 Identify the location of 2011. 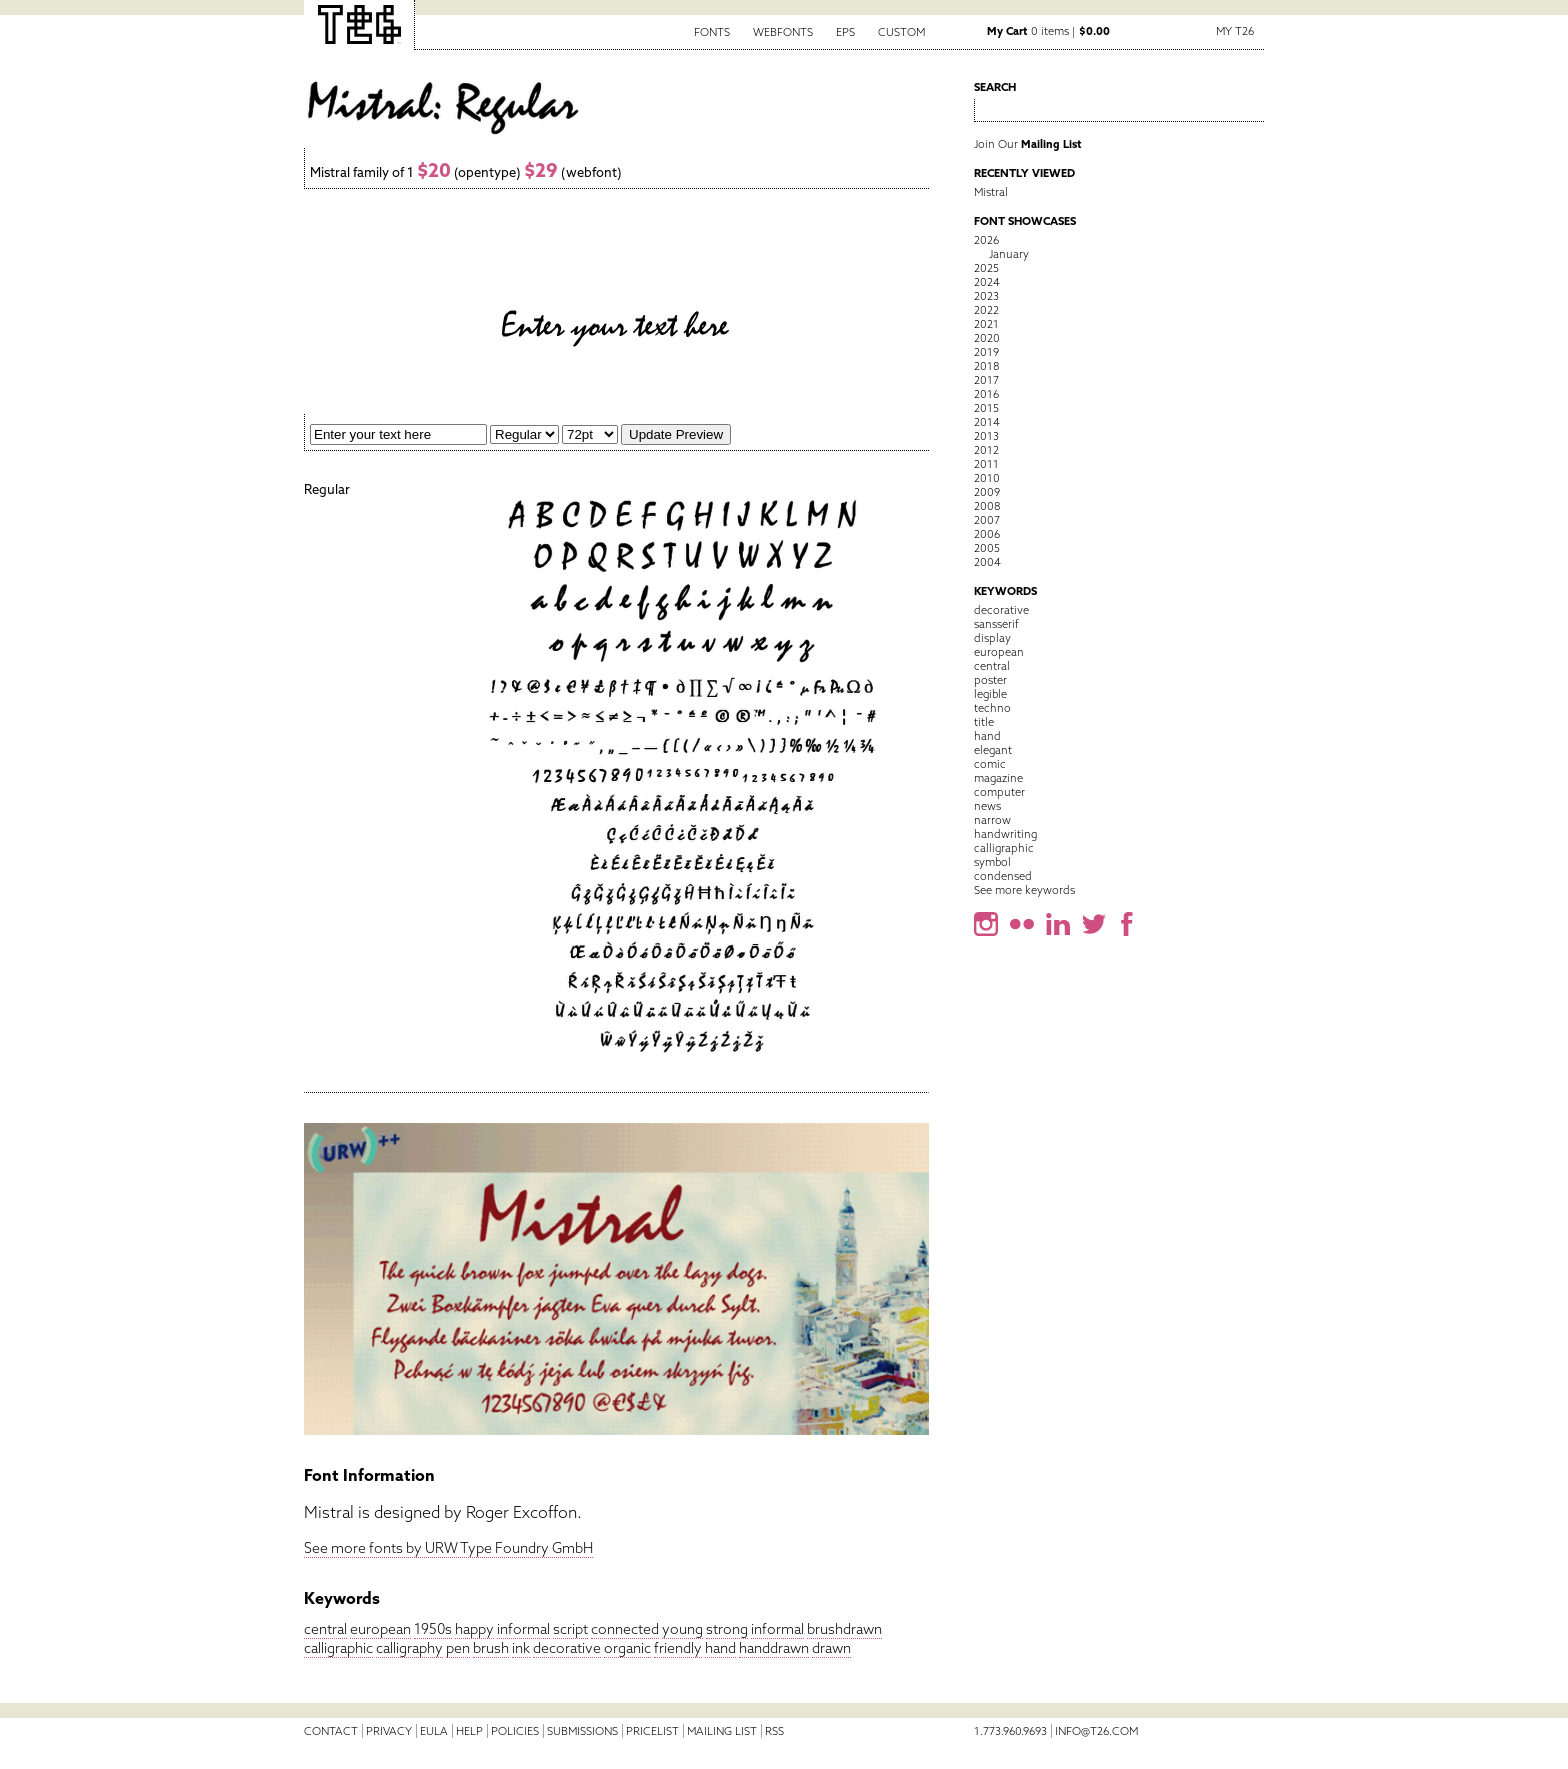
(986, 464).